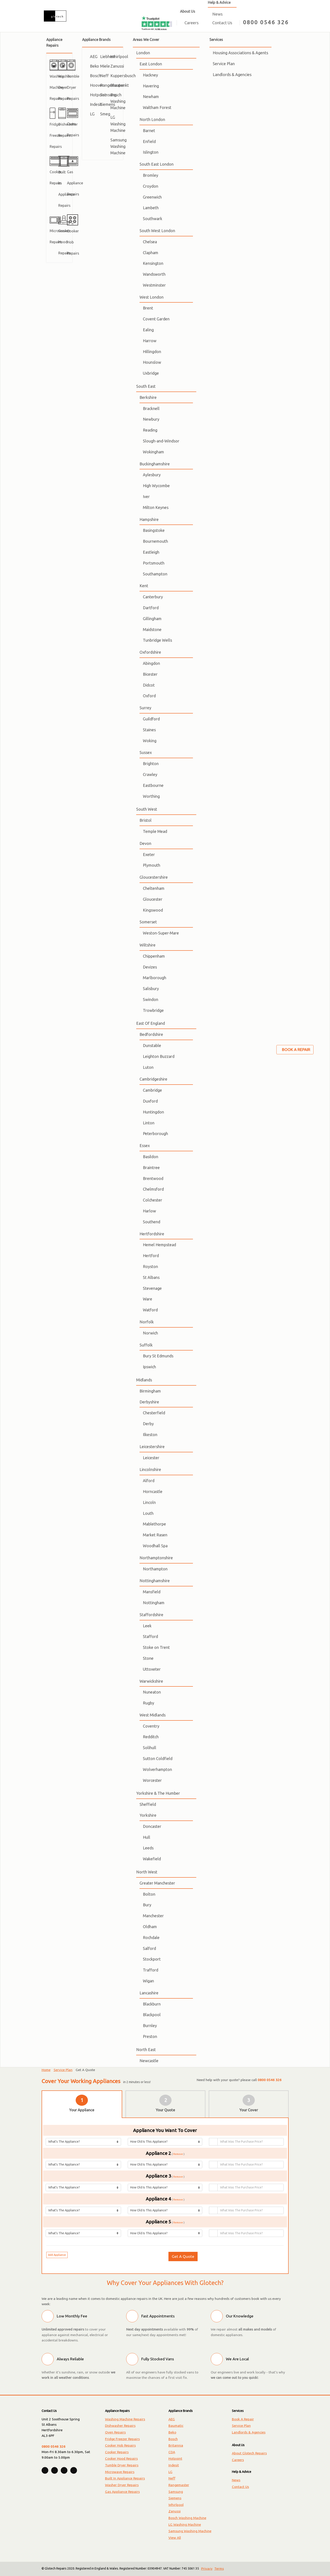  I want to click on Stone, so click(148, 1658).